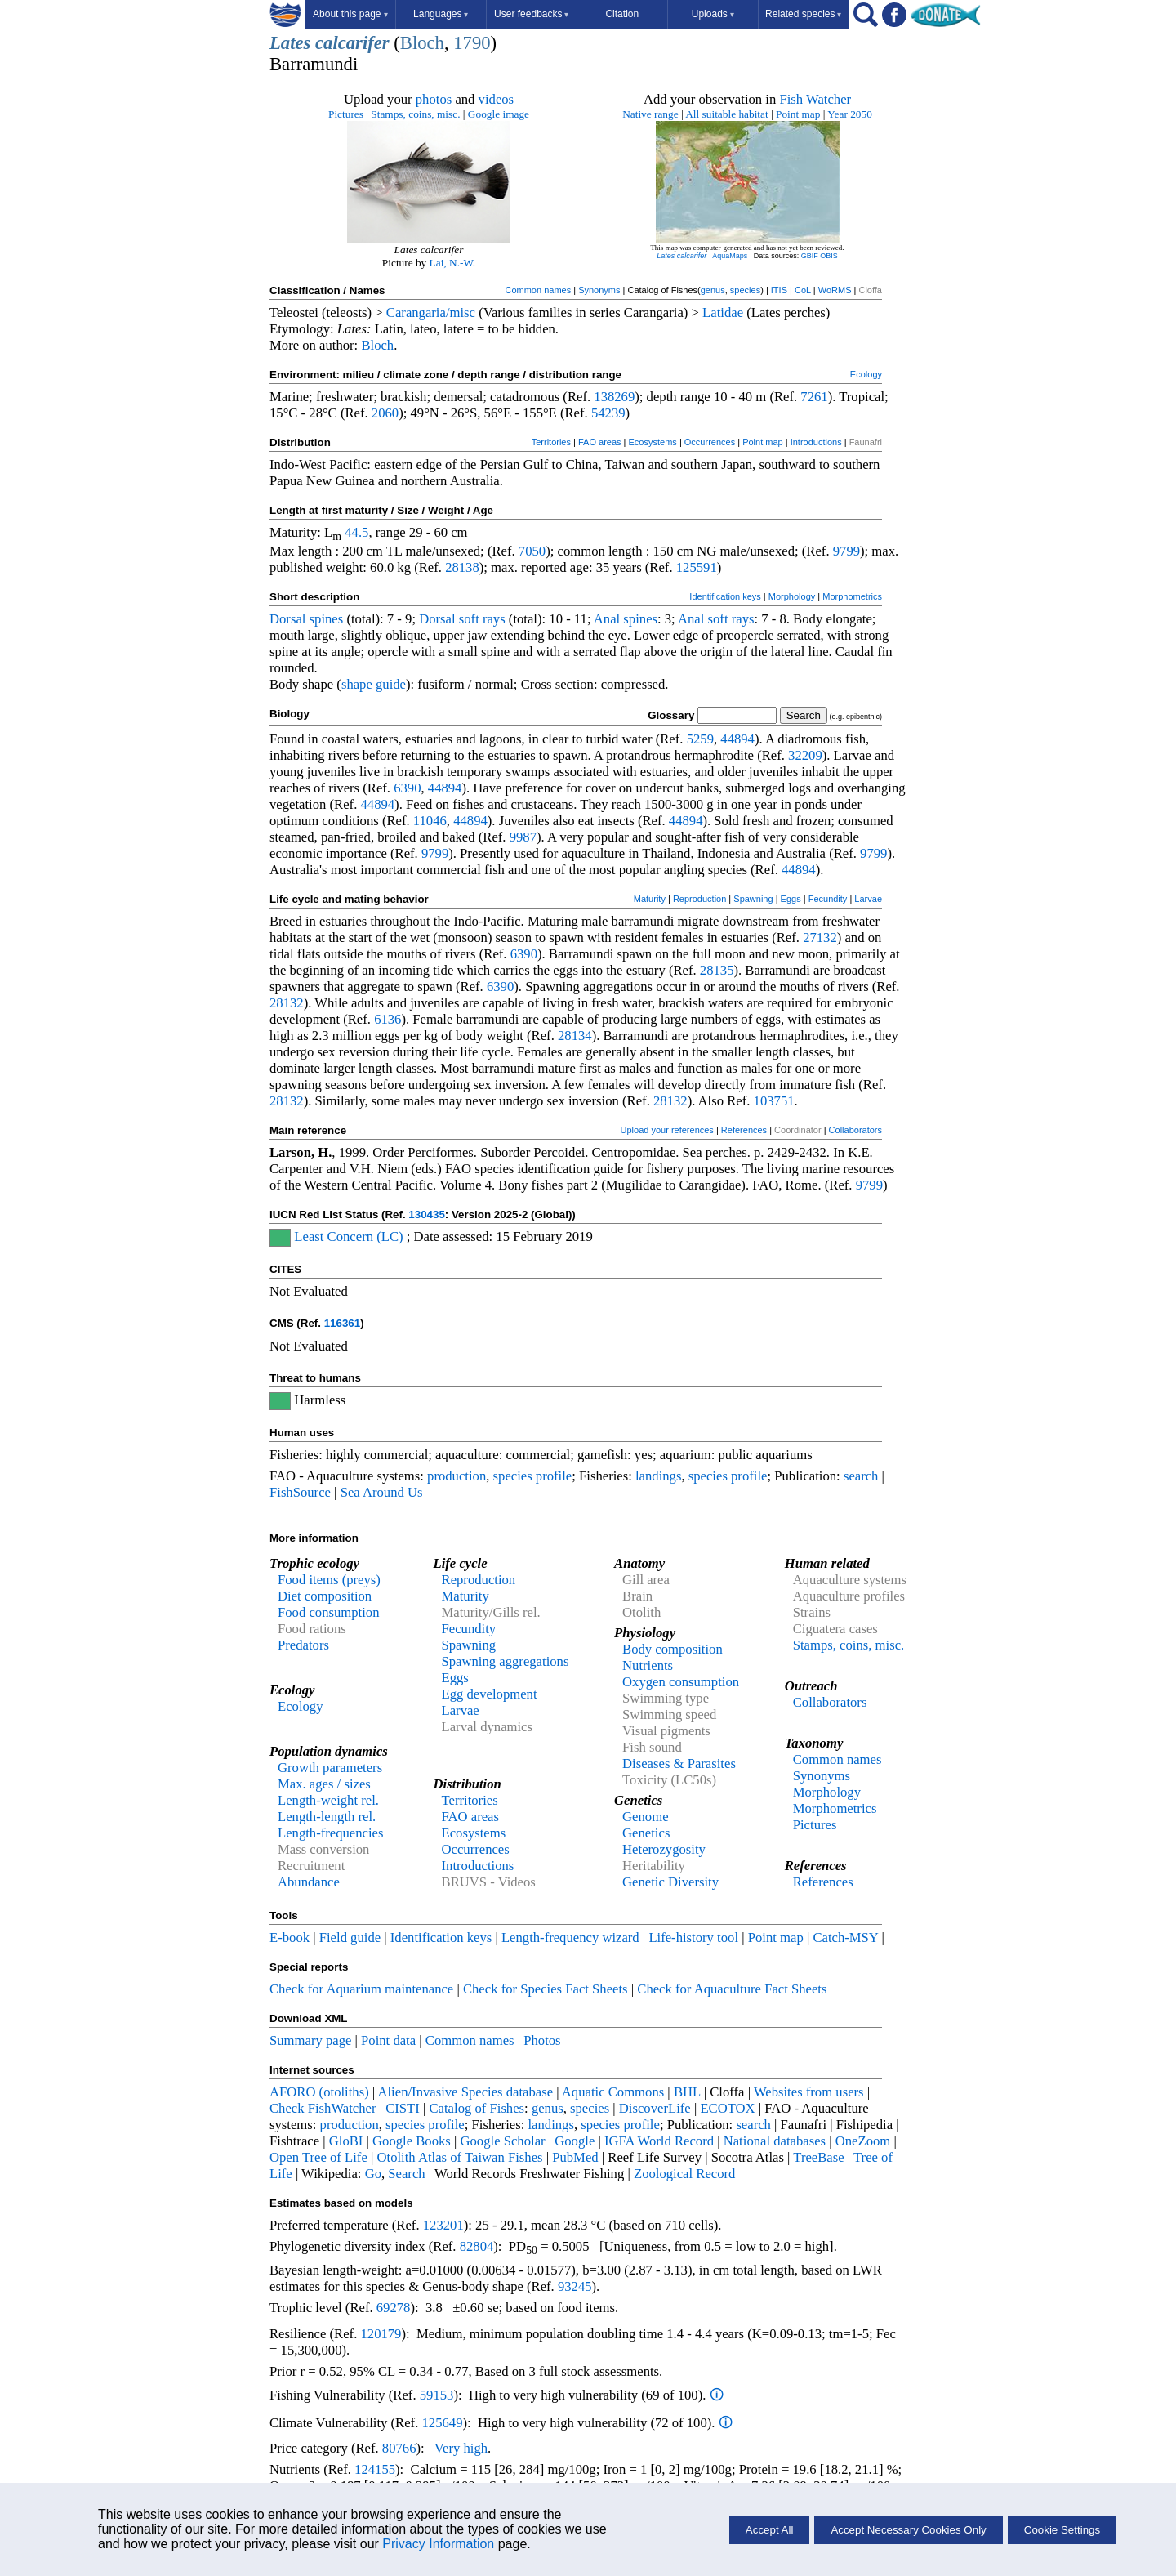 The height and width of the screenshot is (2576, 1176). What do you see at coordinates (679, 1763) in the screenshot?
I see `Diseases & Parasites` at bounding box center [679, 1763].